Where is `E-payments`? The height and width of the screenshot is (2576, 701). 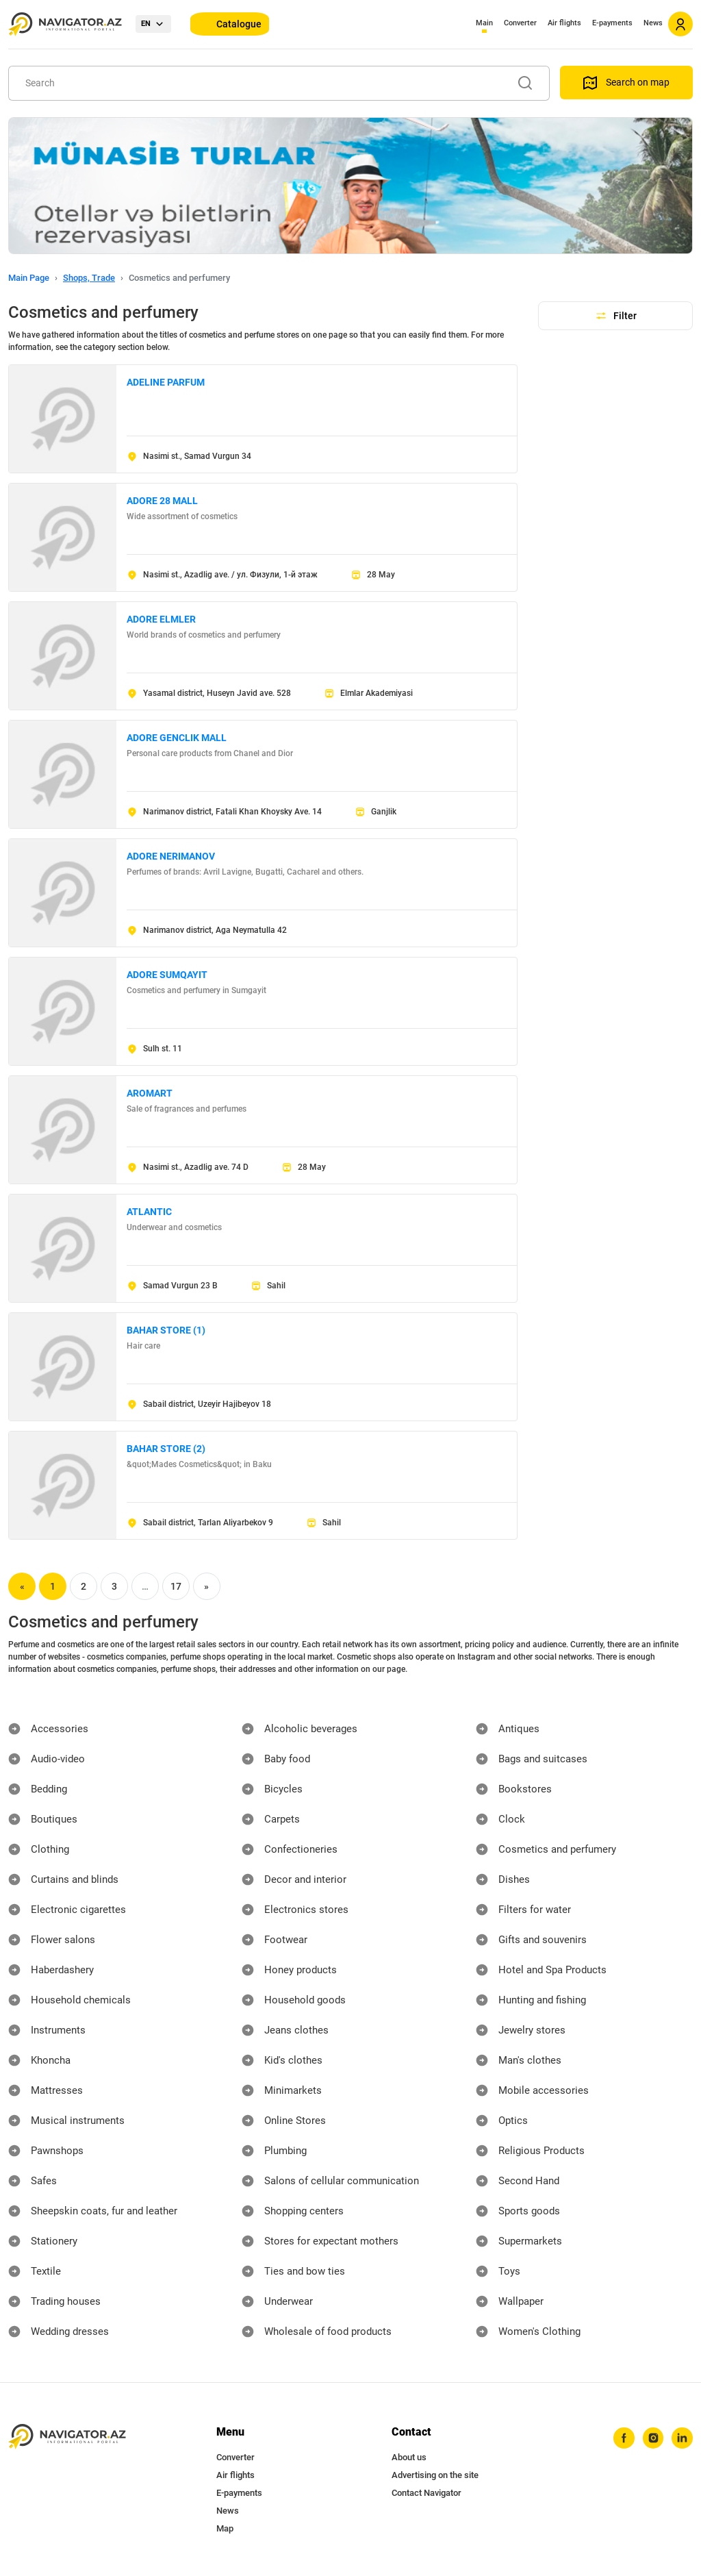 E-payments is located at coordinates (612, 22).